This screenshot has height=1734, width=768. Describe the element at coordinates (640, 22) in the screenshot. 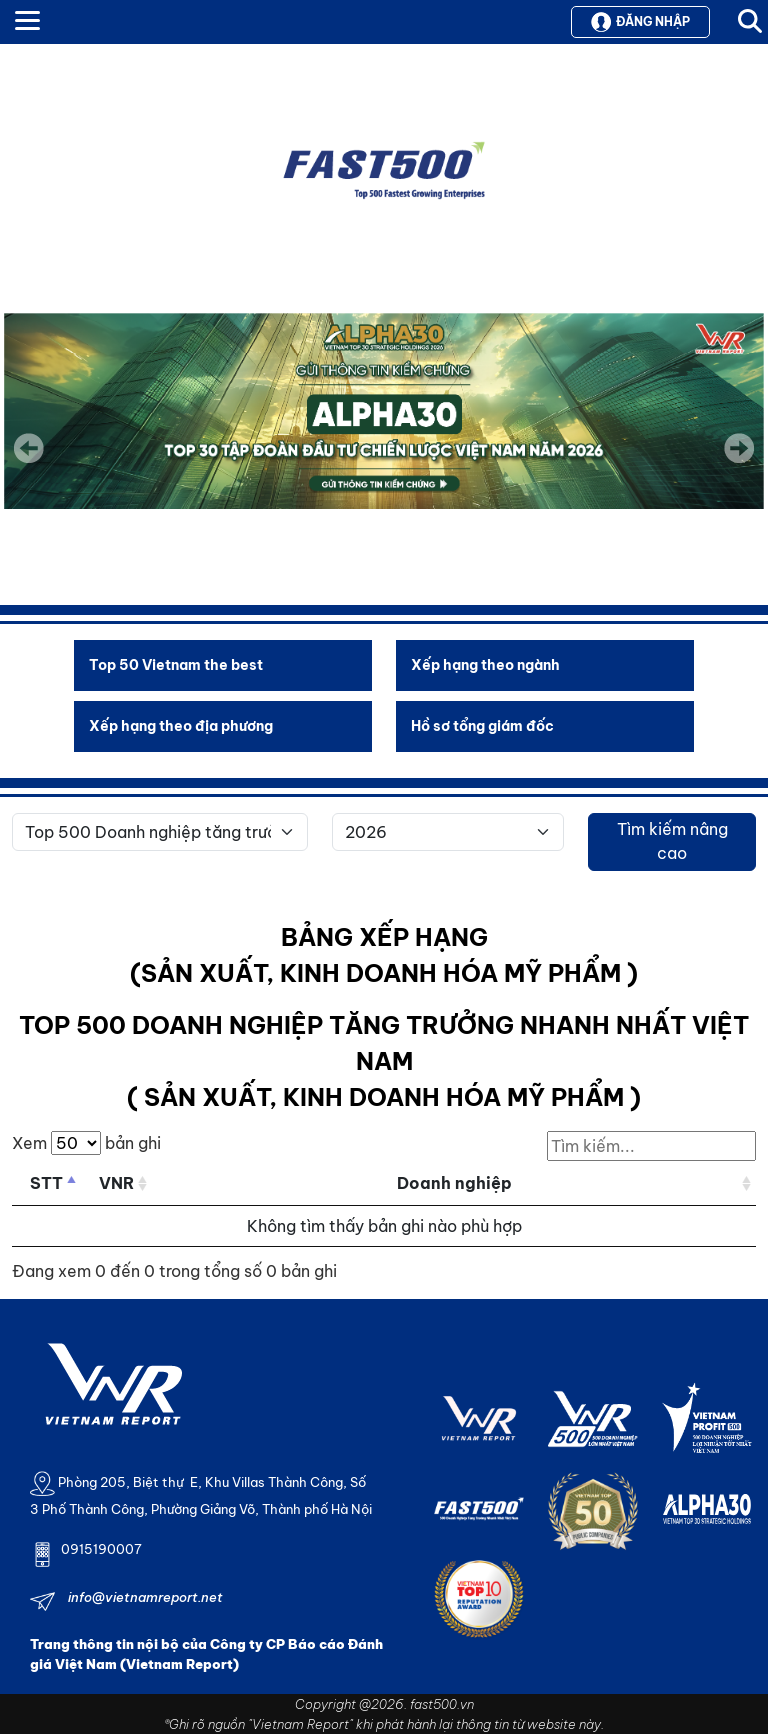

I see `Đăng nhập` at that location.